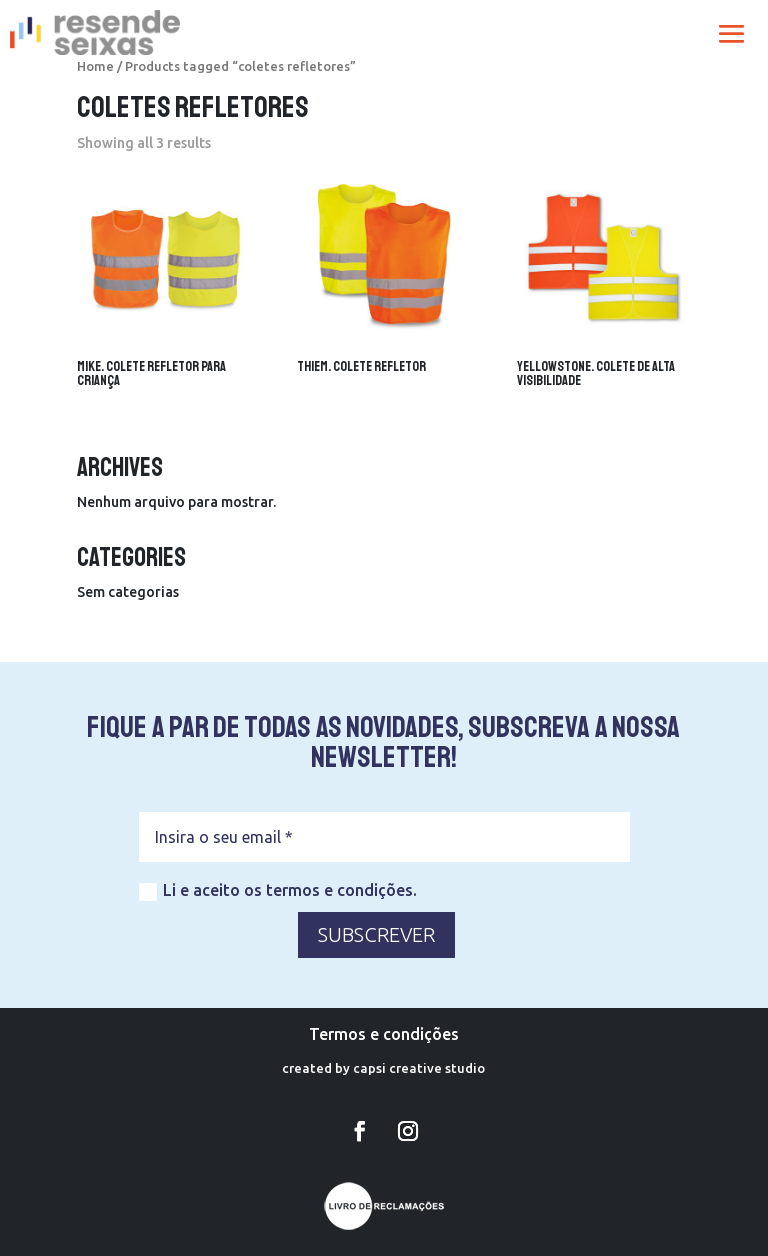 Image resolution: width=768 pixels, height=1256 pixels. Describe the element at coordinates (95, 66) in the screenshot. I see `Home` at that location.